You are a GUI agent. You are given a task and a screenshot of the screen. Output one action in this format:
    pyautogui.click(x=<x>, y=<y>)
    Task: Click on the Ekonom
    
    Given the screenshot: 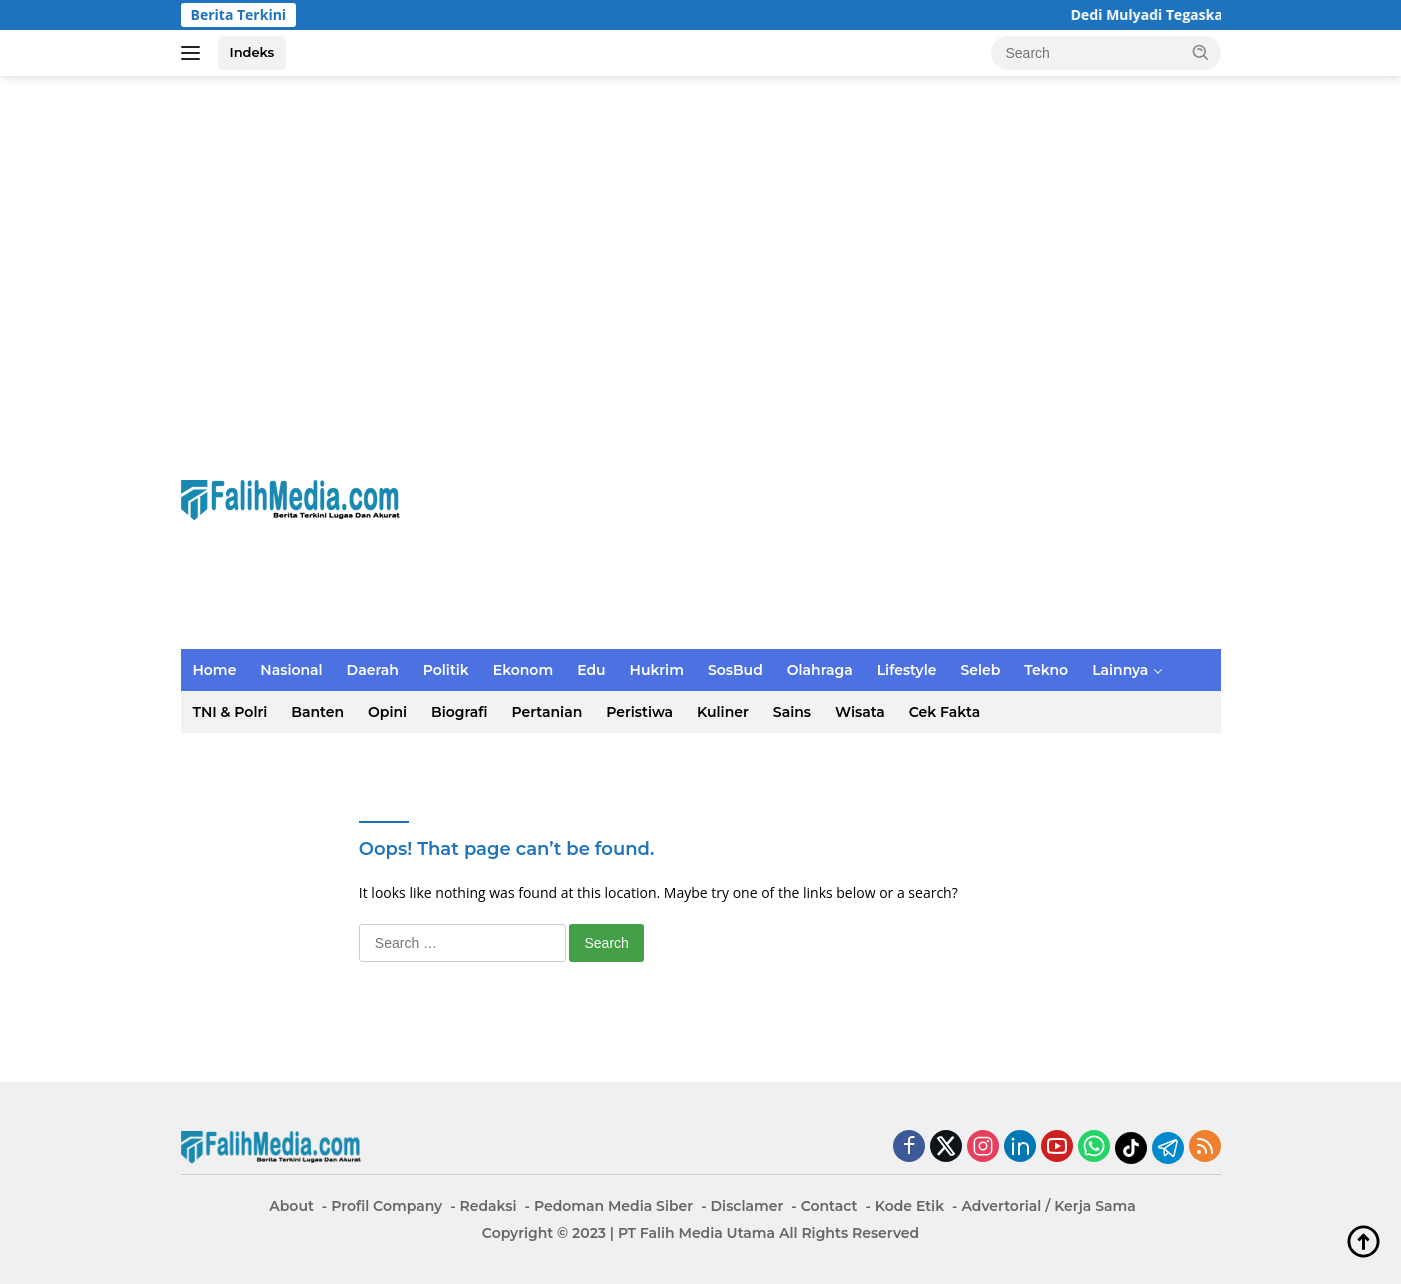 What is the action you would take?
    pyautogui.click(x=523, y=670)
    